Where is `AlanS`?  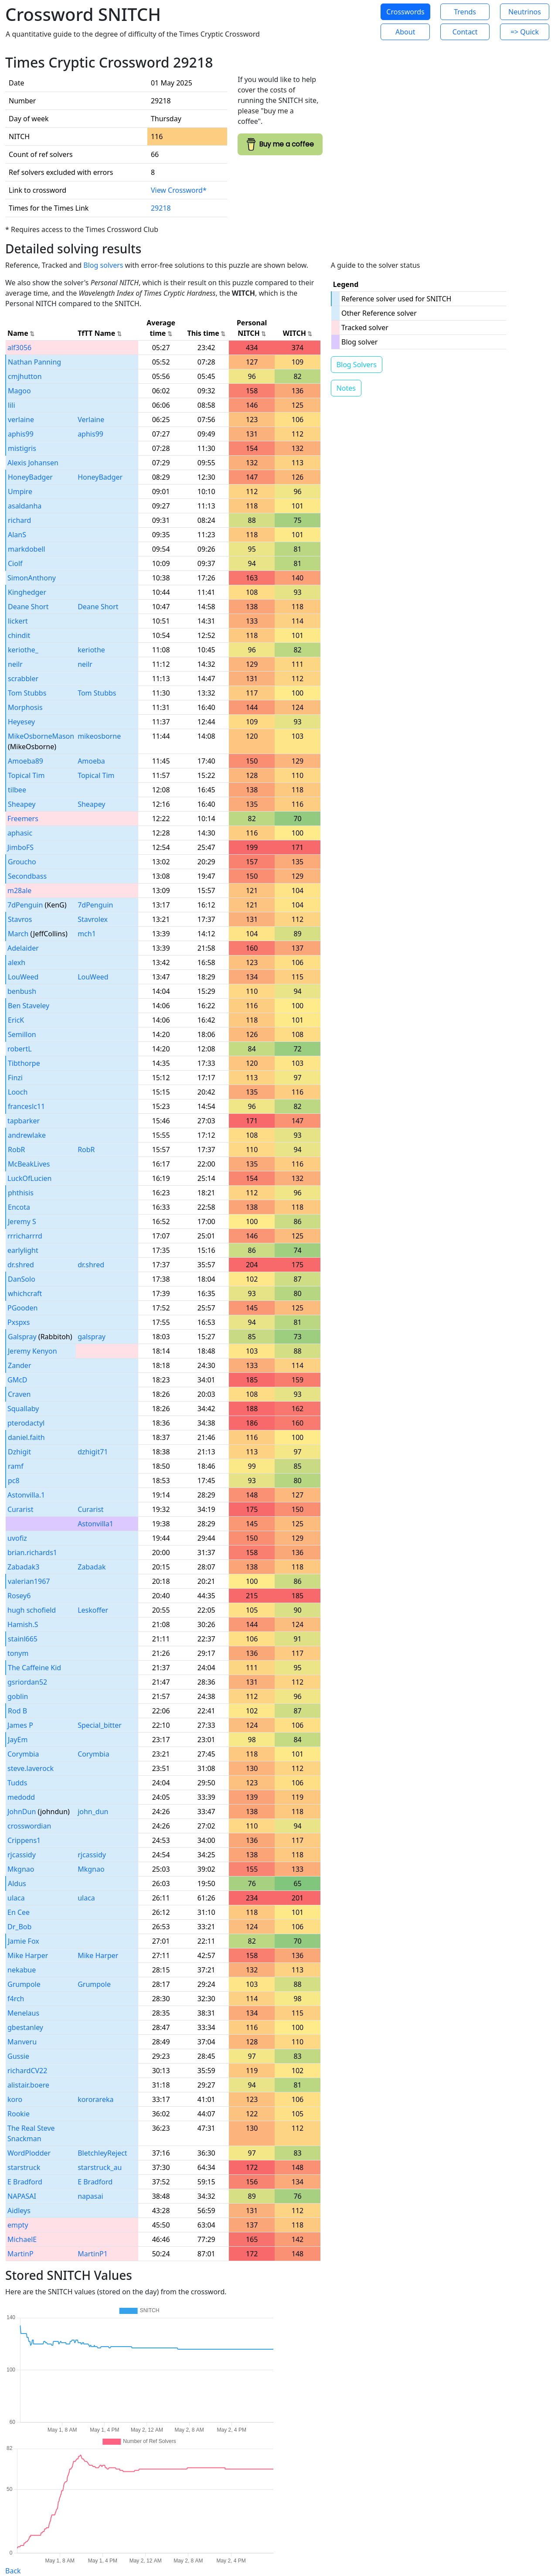
AlanS is located at coordinates (17, 534).